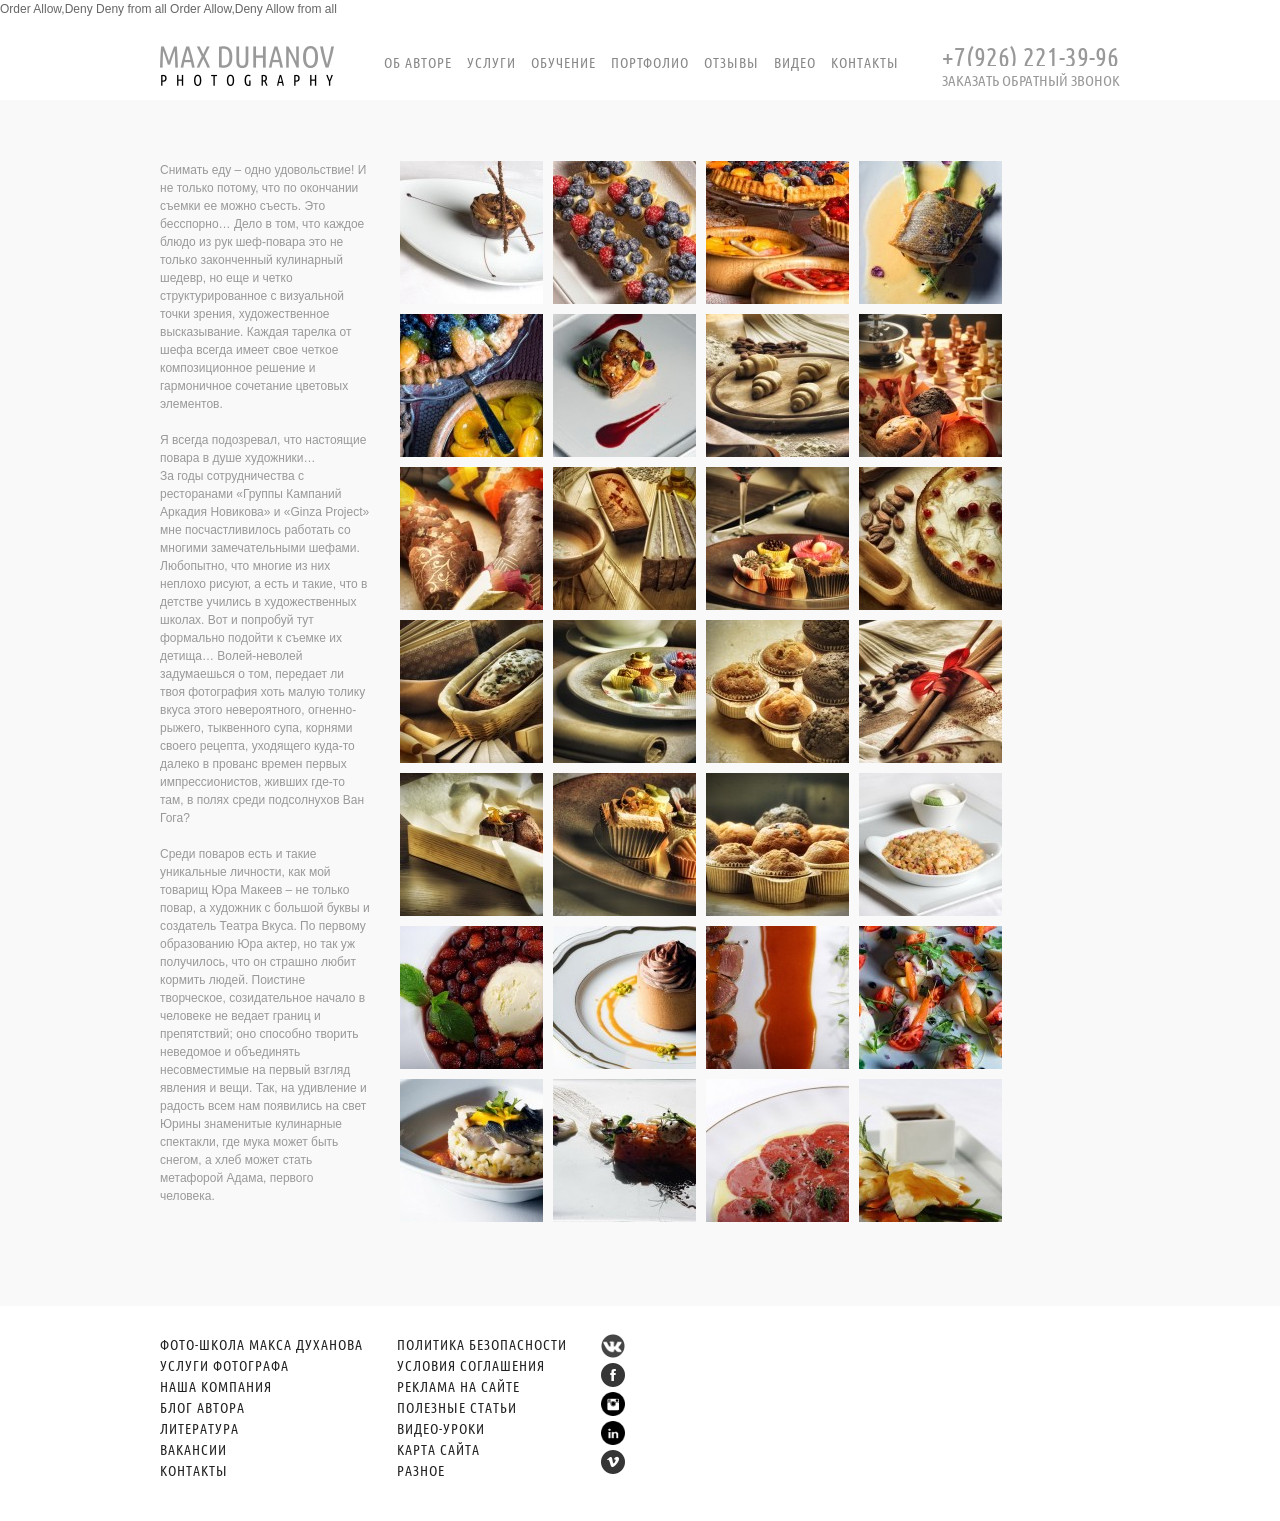  I want to click on Контакты, so click(865, 62).